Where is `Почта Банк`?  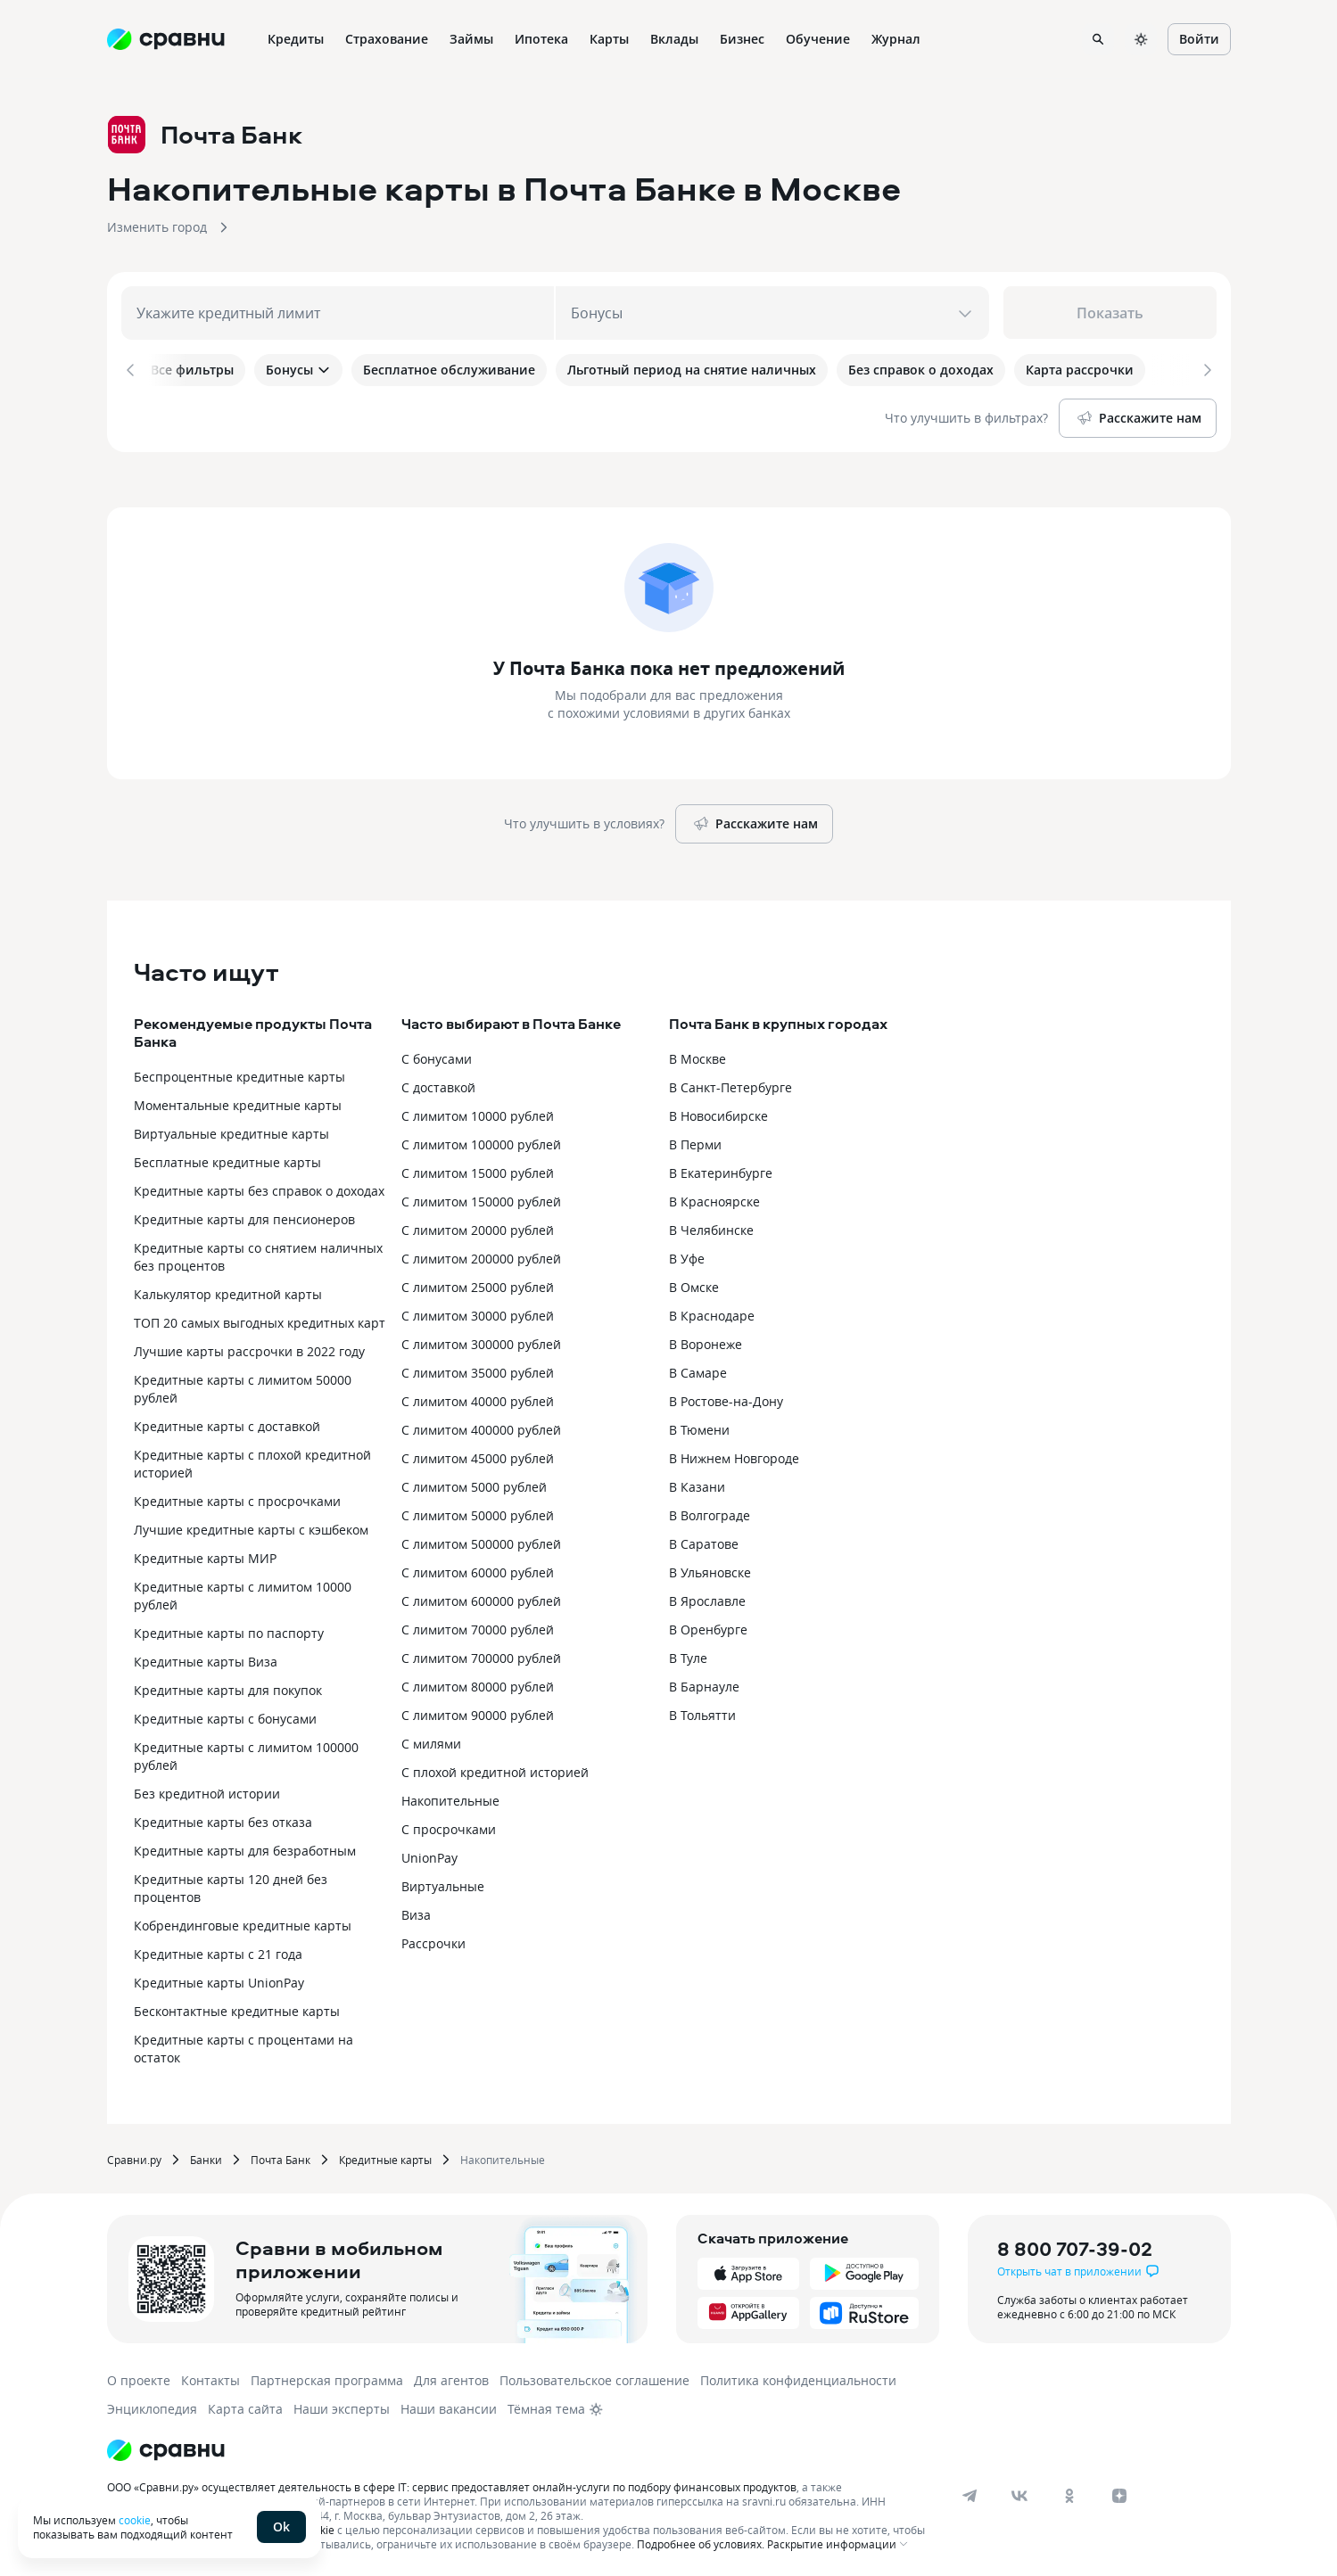
Почта Банк is located at coordinates (280, 2156).